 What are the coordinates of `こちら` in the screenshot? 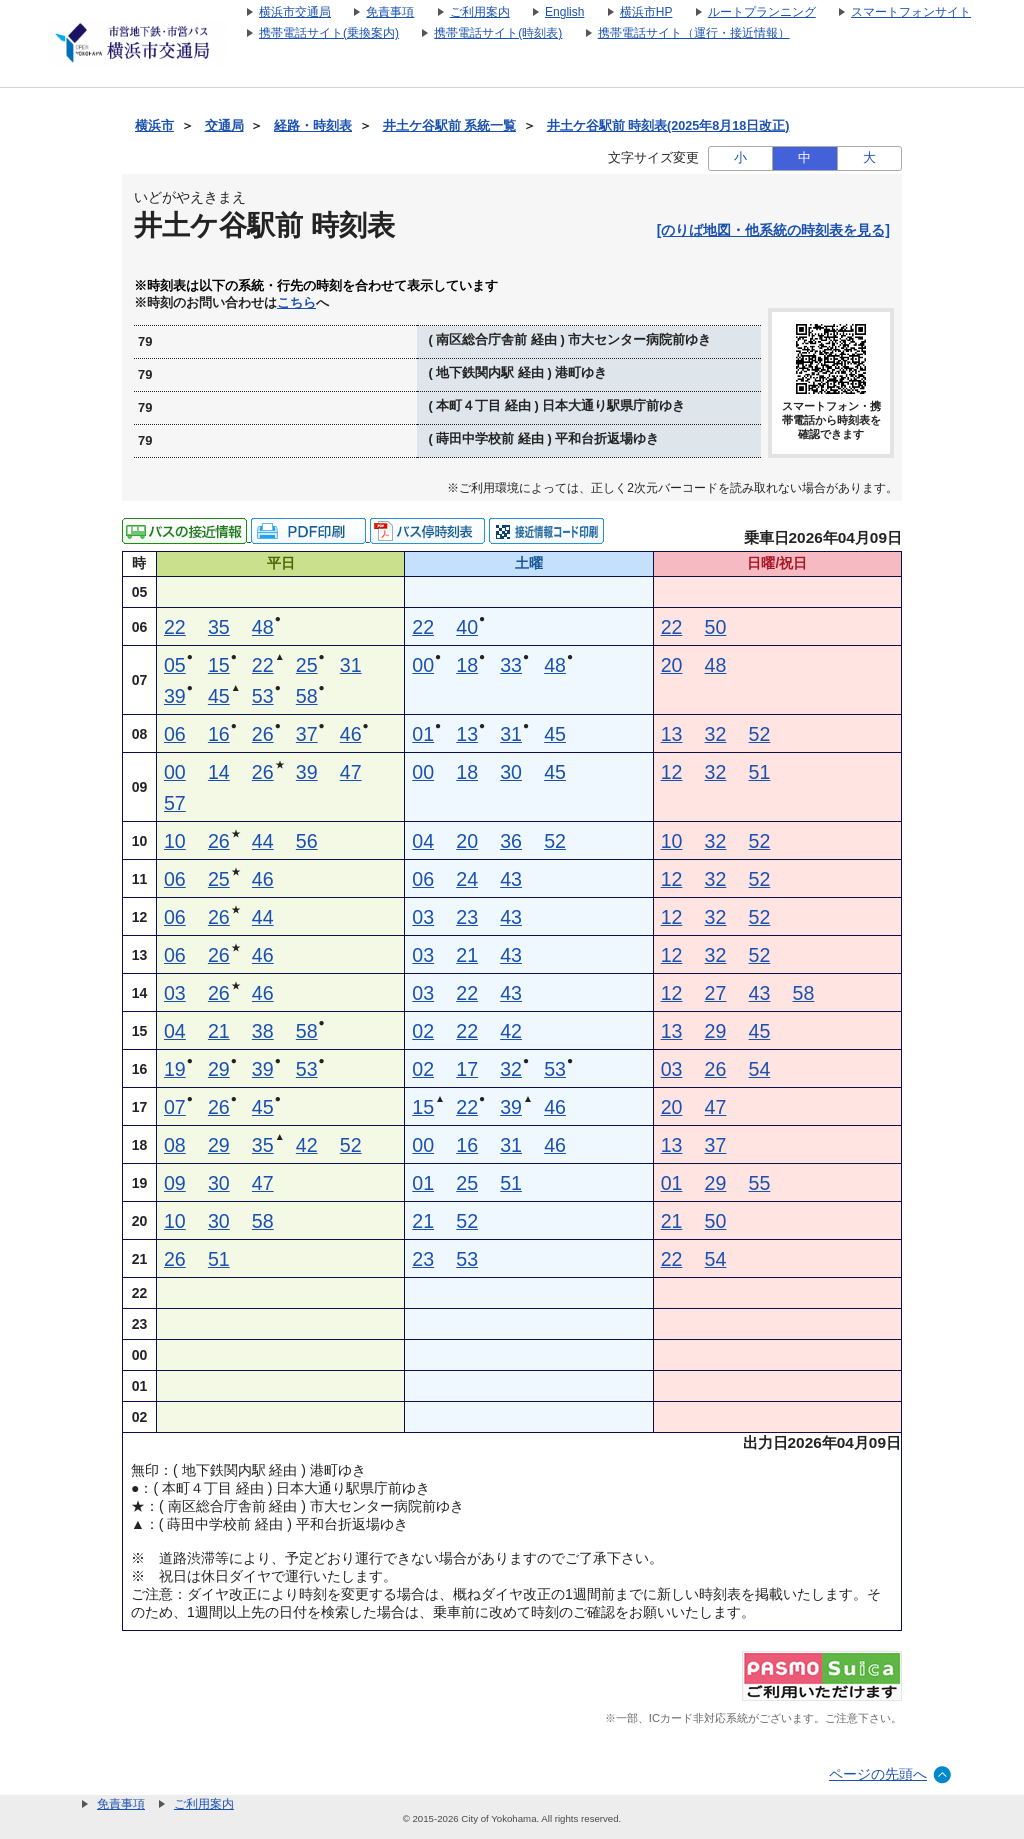 It's located at (296, 303).